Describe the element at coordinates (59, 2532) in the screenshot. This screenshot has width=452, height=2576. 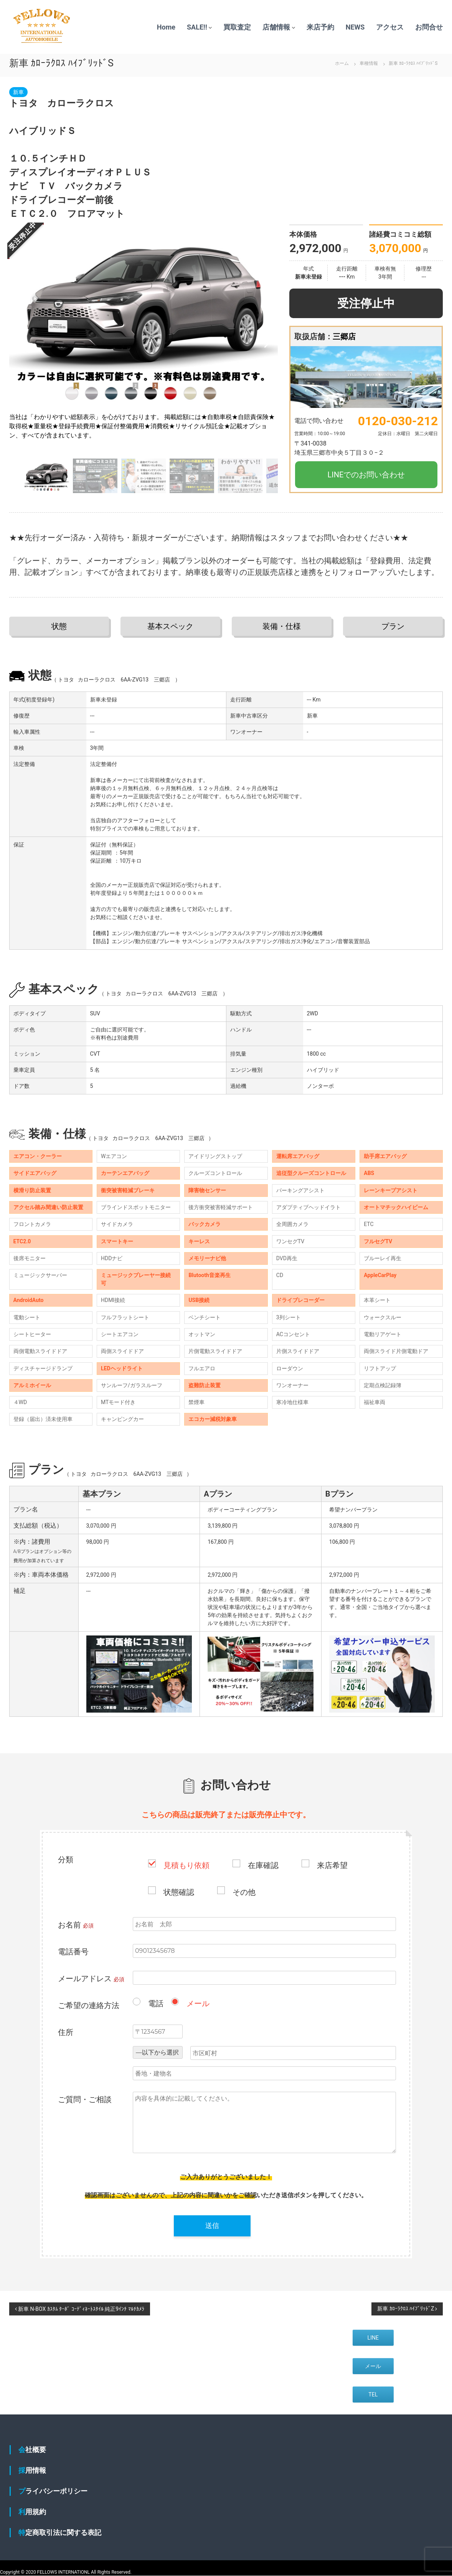
I see `特定商取引法に関する表記` at that location.